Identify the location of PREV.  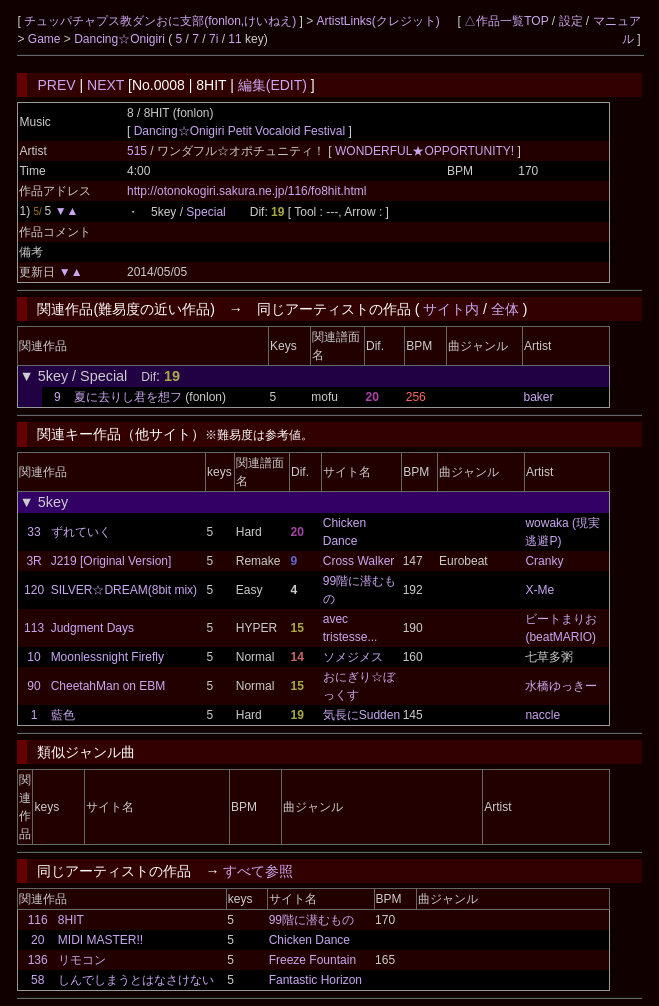
(56, 85).